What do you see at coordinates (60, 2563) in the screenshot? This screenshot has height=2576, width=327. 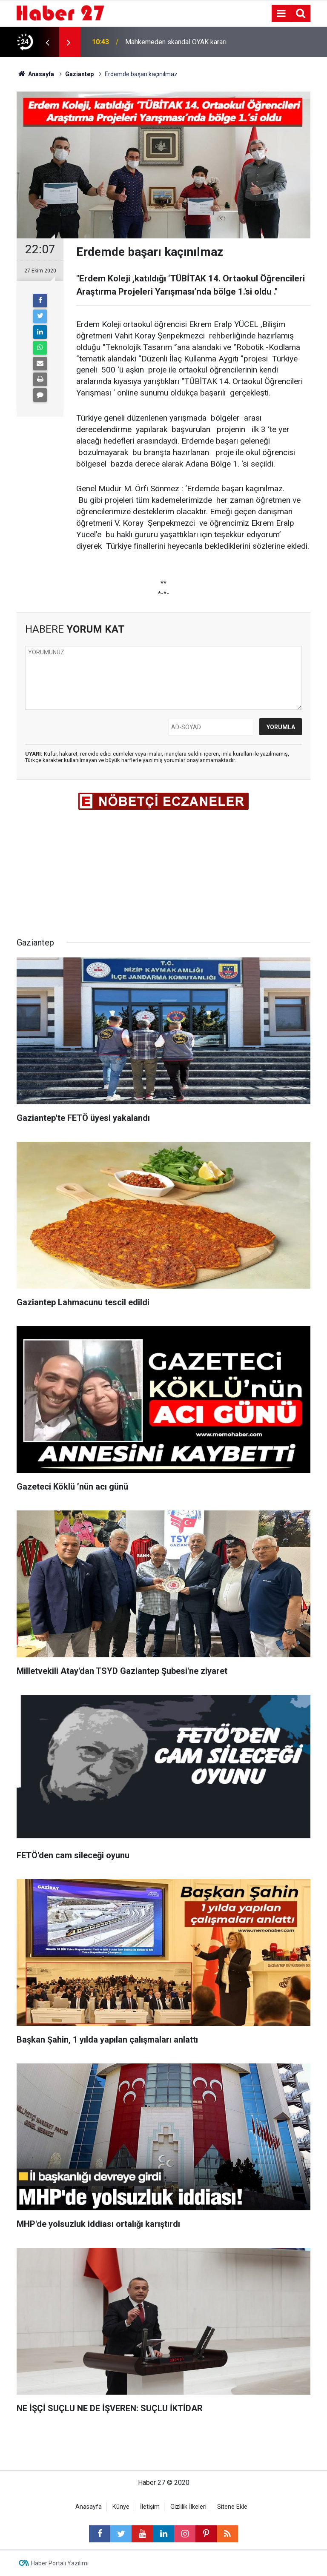 I see `Haber Portalı Yazılımı` at bounding box center [60, 2563].